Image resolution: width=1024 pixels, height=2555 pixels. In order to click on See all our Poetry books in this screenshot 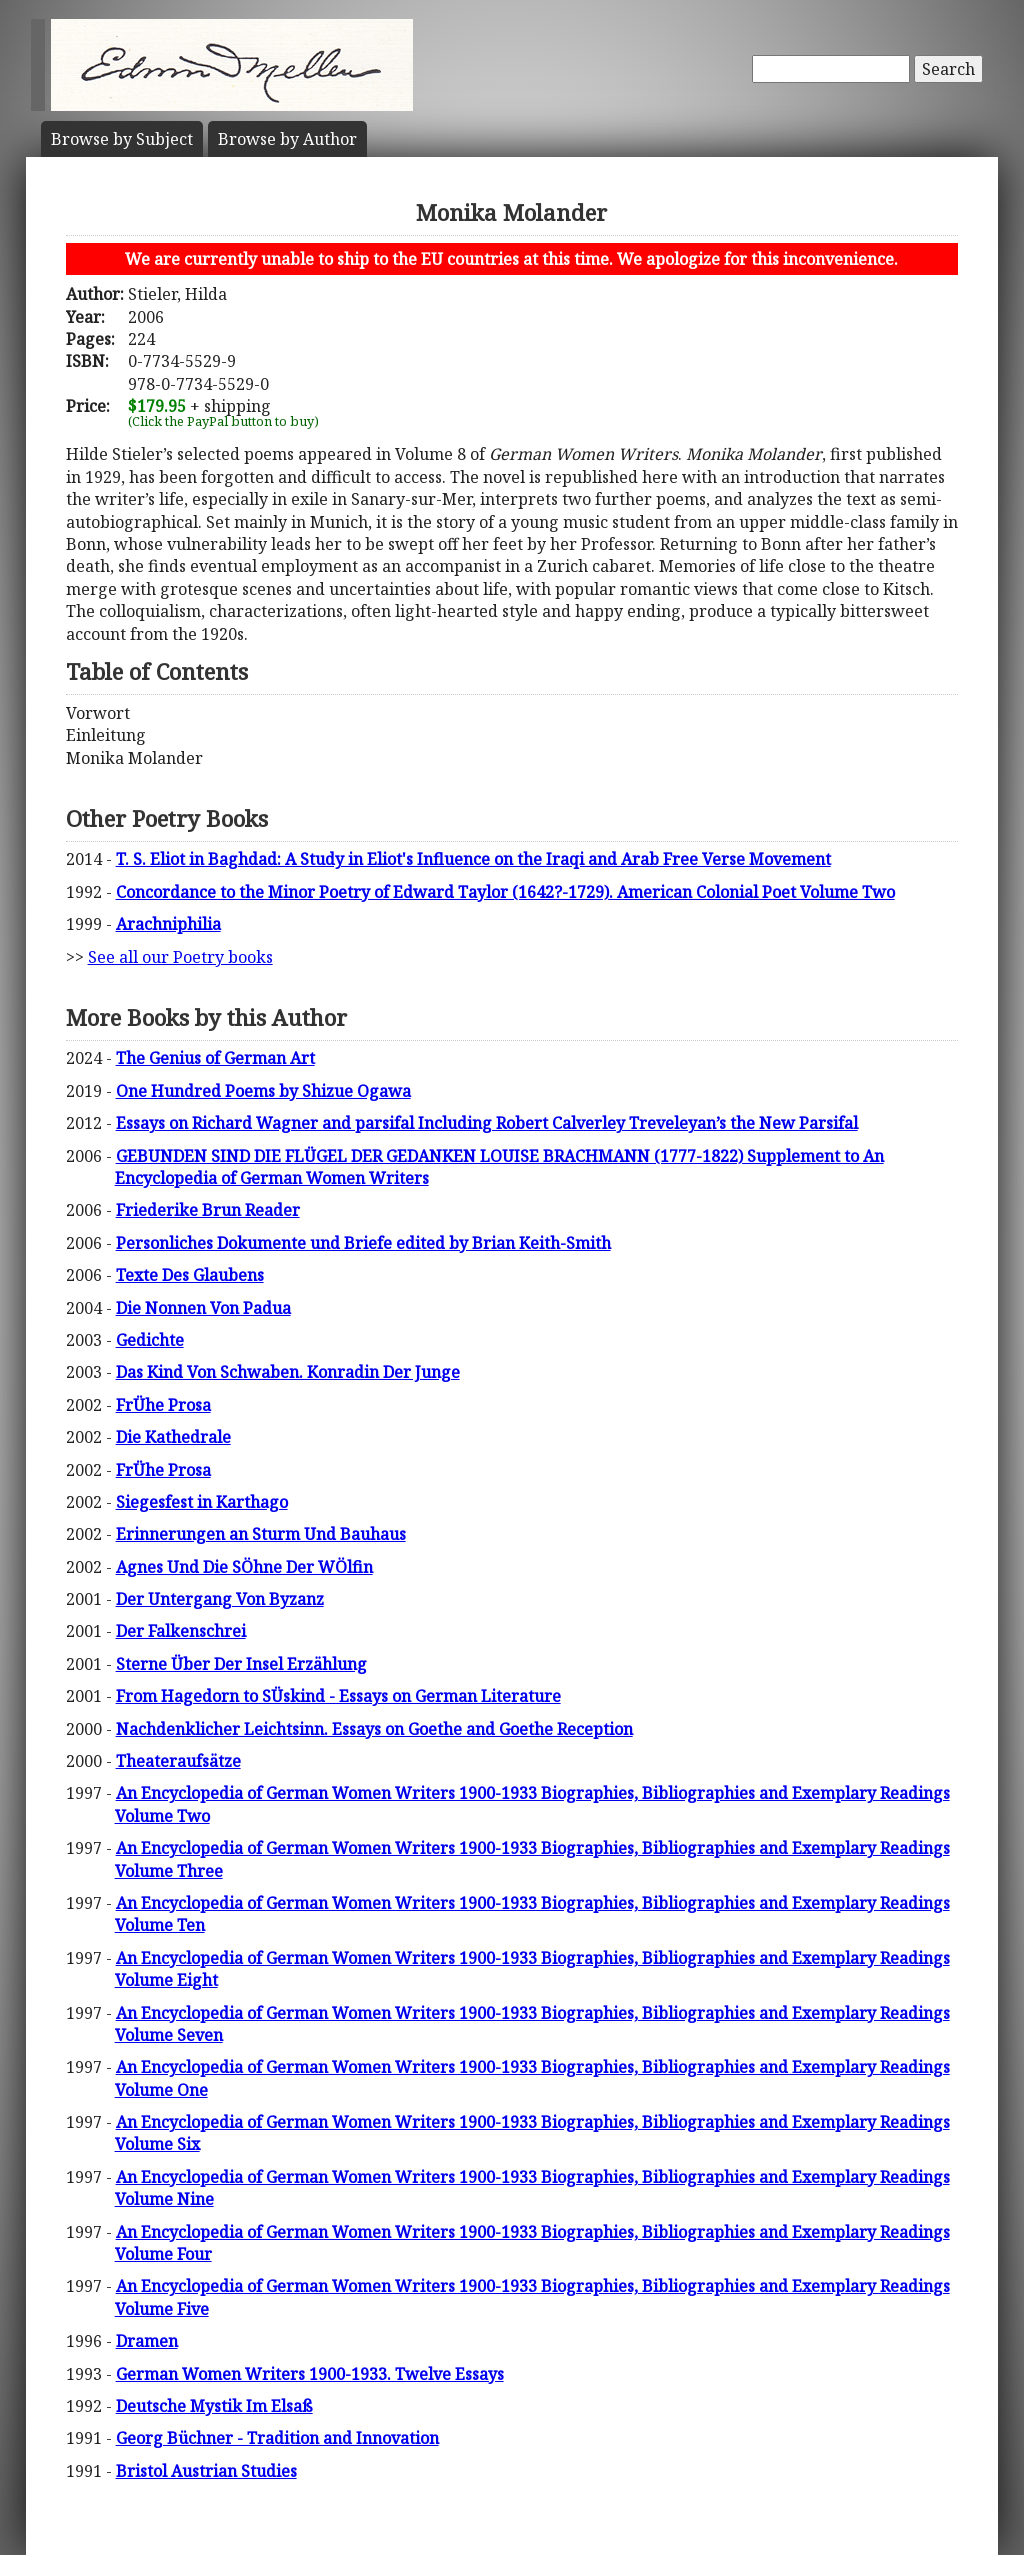, I will do `click(180, 957)`.